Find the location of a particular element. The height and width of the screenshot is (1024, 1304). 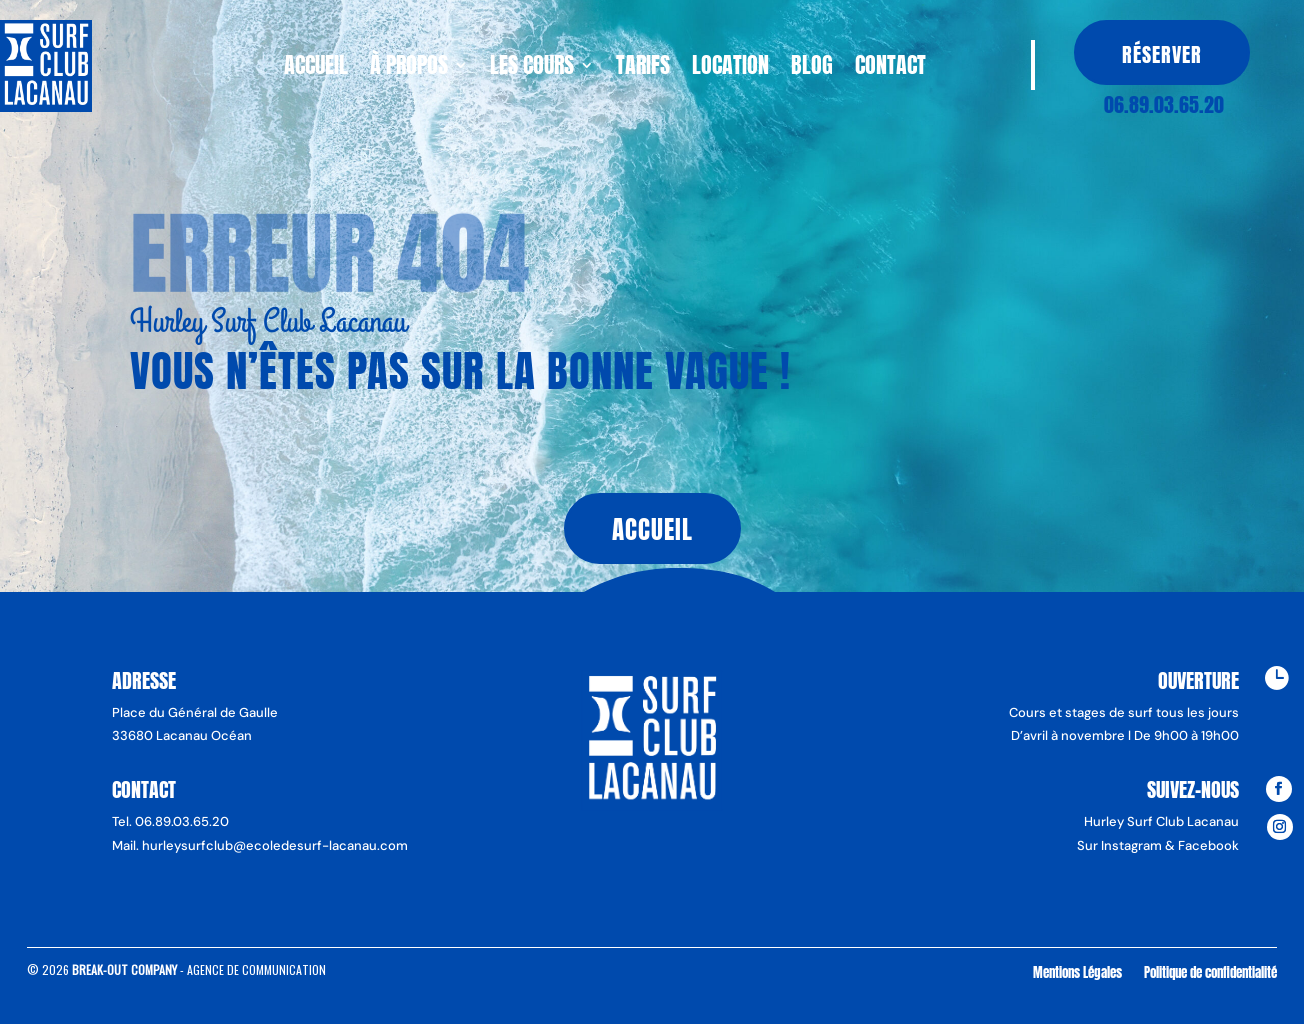

Location is located at coordinates (730, 69).